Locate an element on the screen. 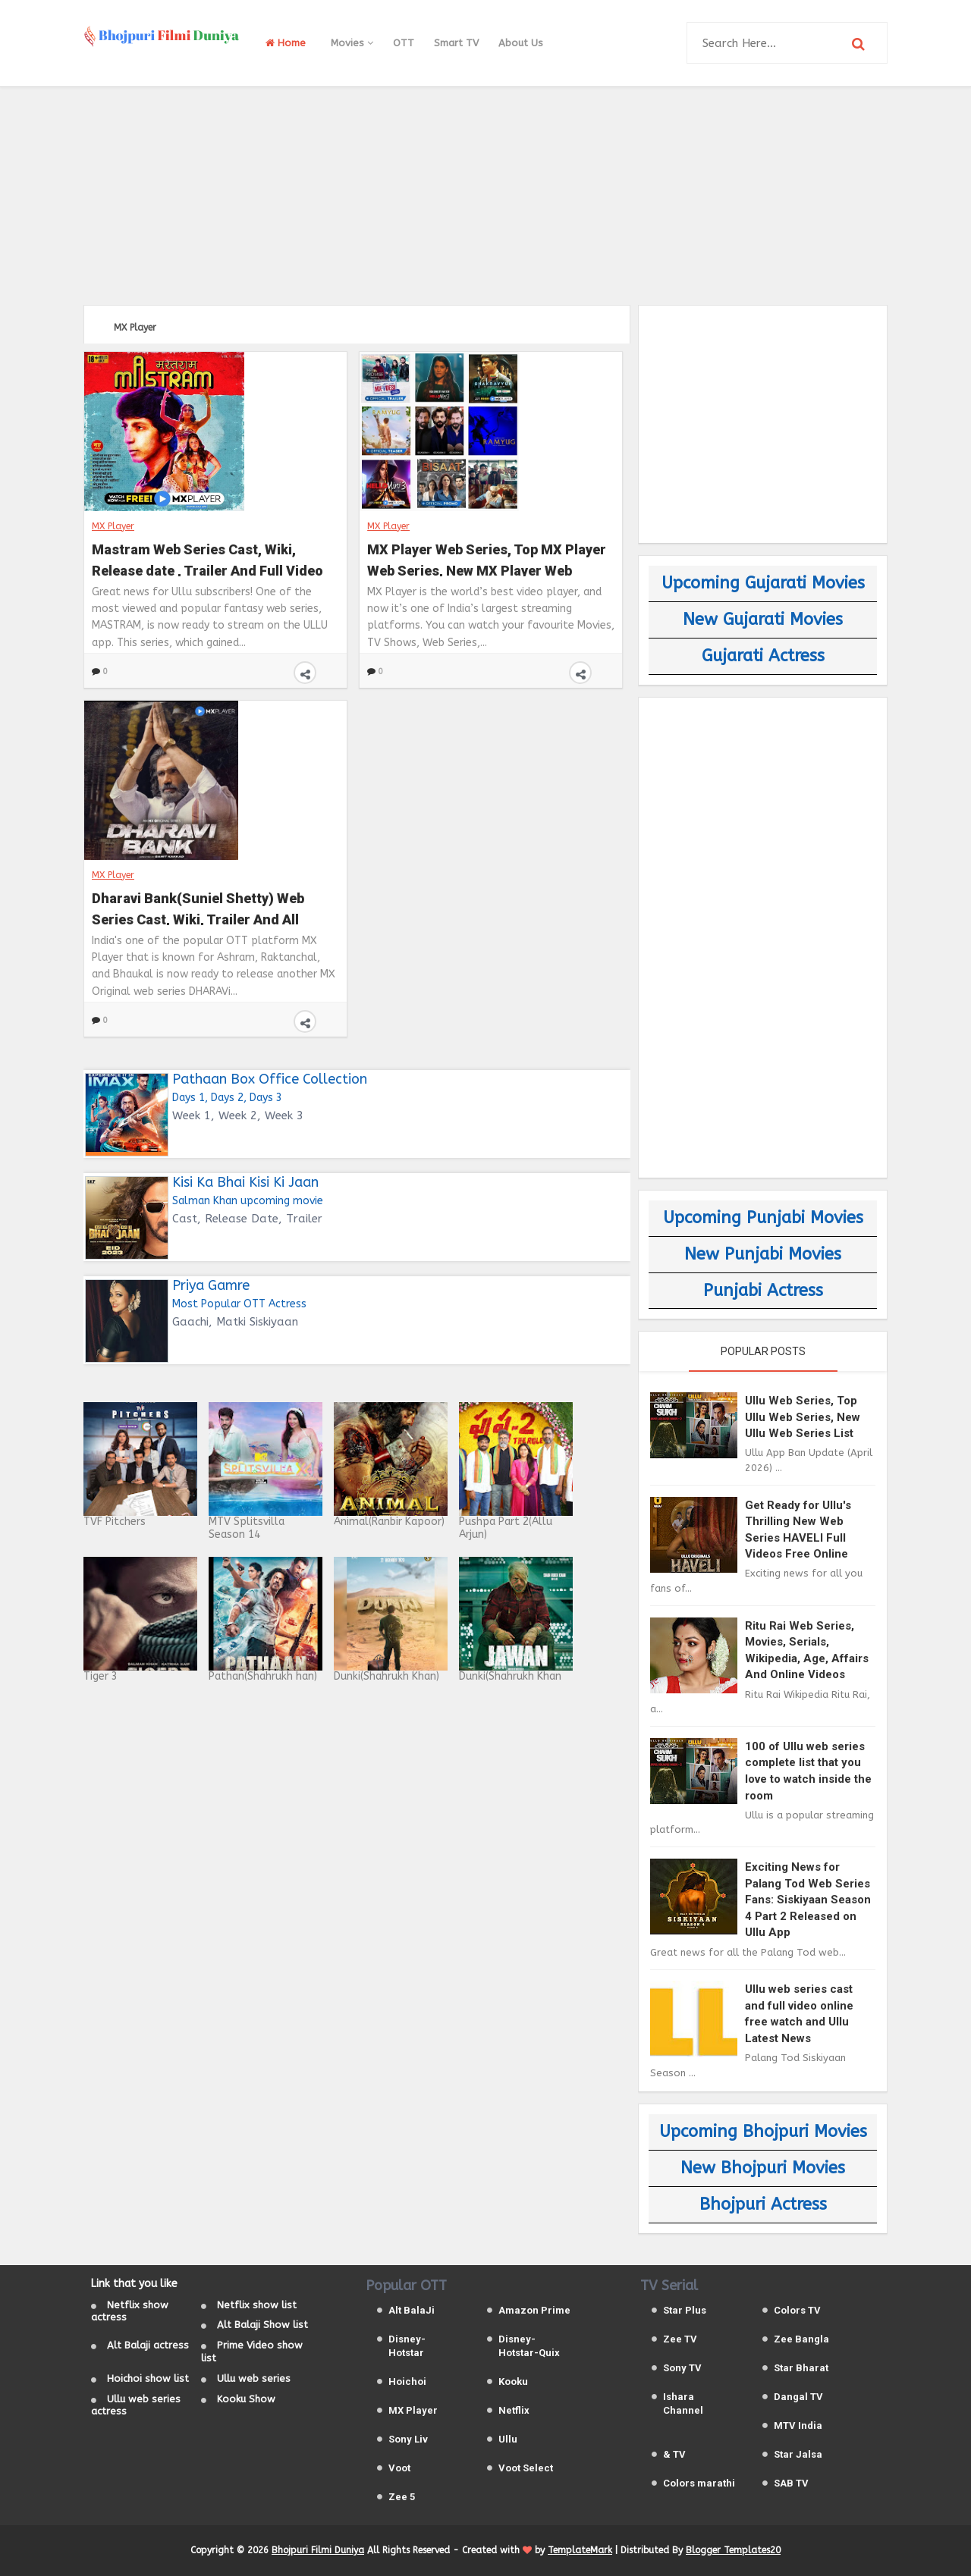 This screenshot has width=971, height=2576. Mastram Web Series Cast, Wiki, Release date , Trailer And Full Video On Ullu and MX Player is located at coordinates (207, 558).